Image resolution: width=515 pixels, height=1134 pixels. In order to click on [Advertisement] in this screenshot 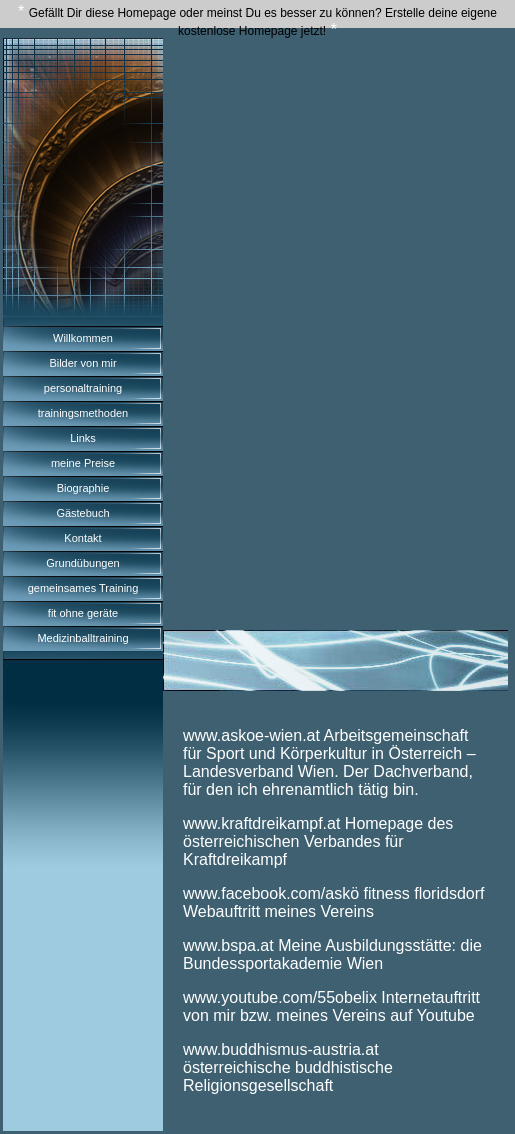, I will do `click(335, 194)`.